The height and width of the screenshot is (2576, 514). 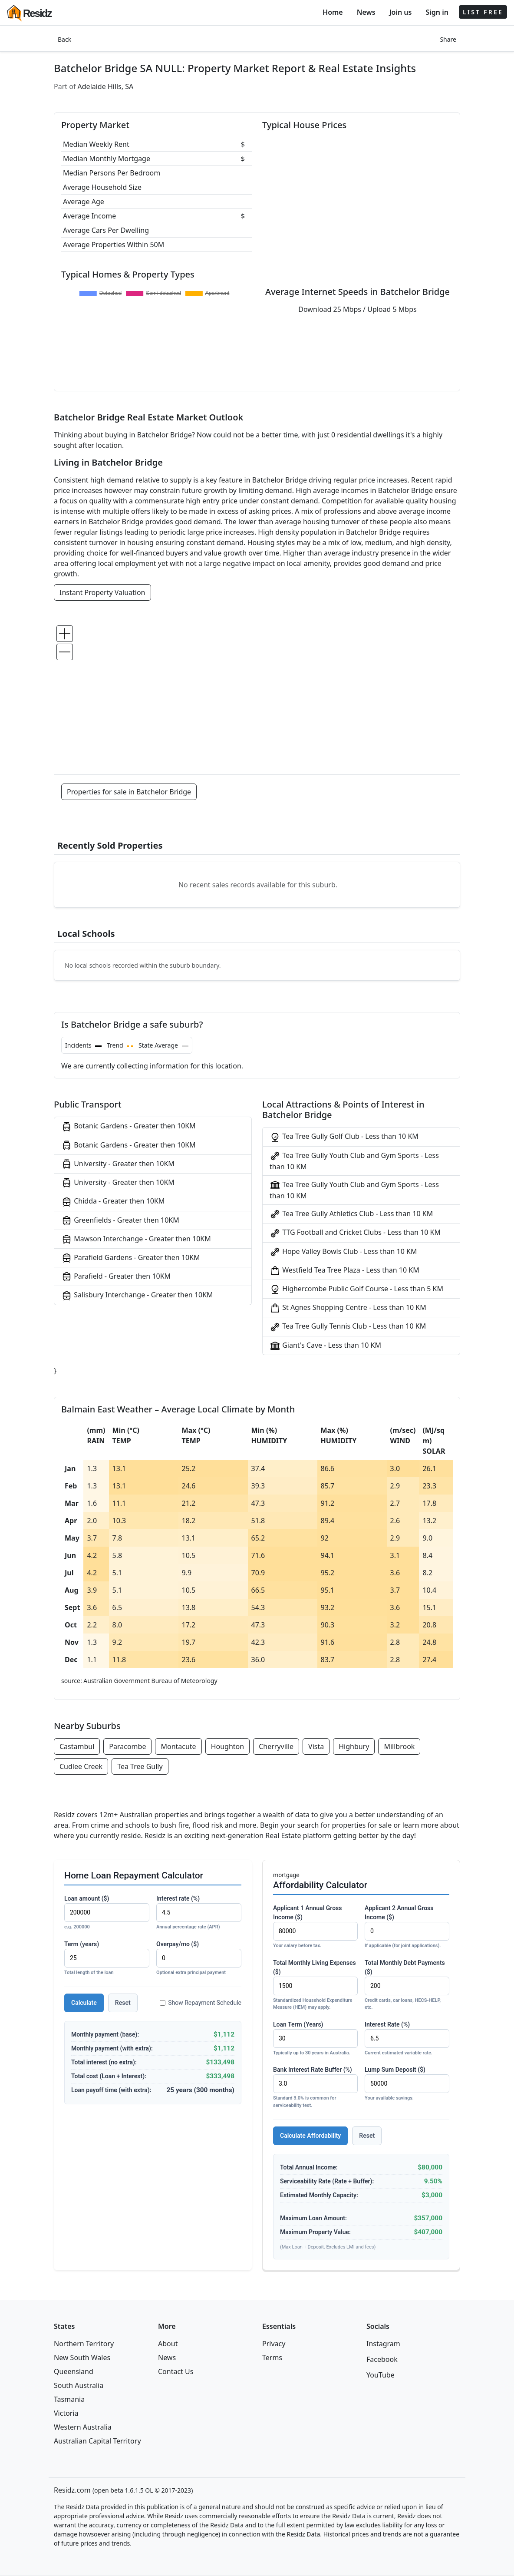 I want to click on Northern Territory, so click(x=84, y=2343).